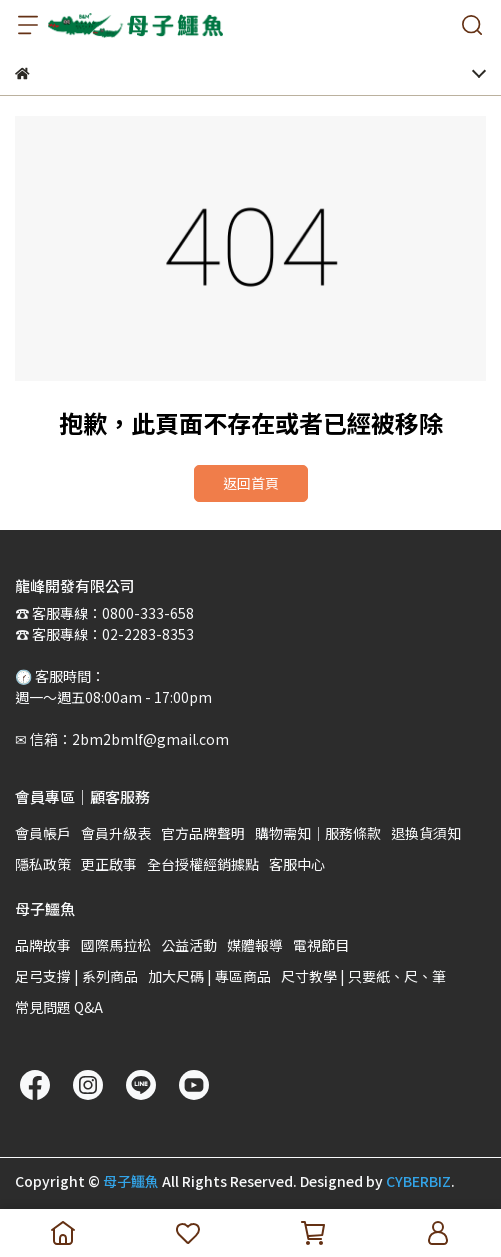 The width and height of the screenshot is (501, 1257). What do you see at coordinates (321, 945) in the screenshot?
I see `電視節目` at bounding box center [321, 945].